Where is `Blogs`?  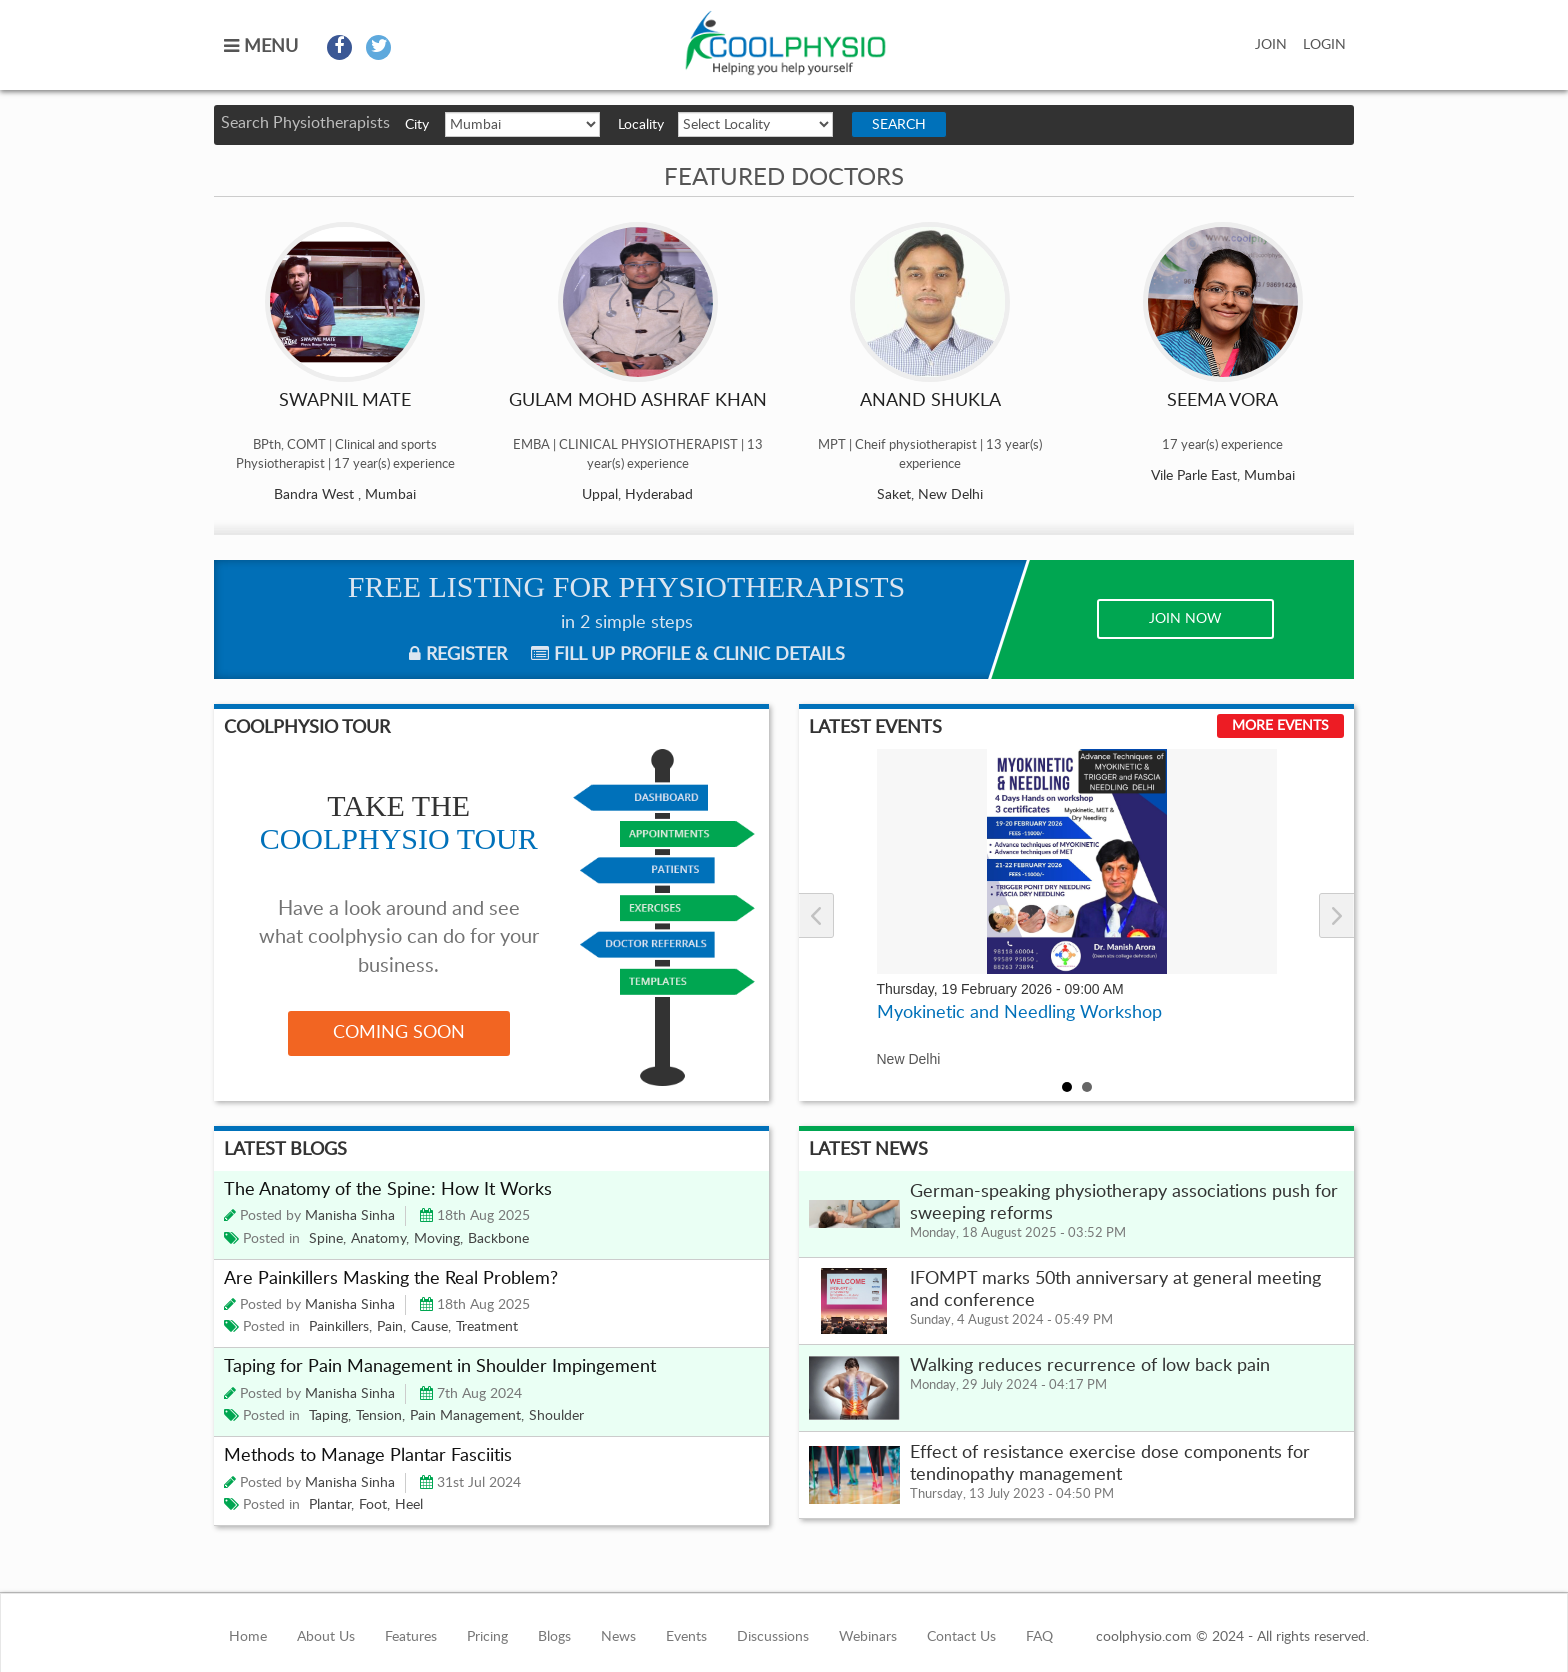 Blogs is located at coordinates (554, 1637).